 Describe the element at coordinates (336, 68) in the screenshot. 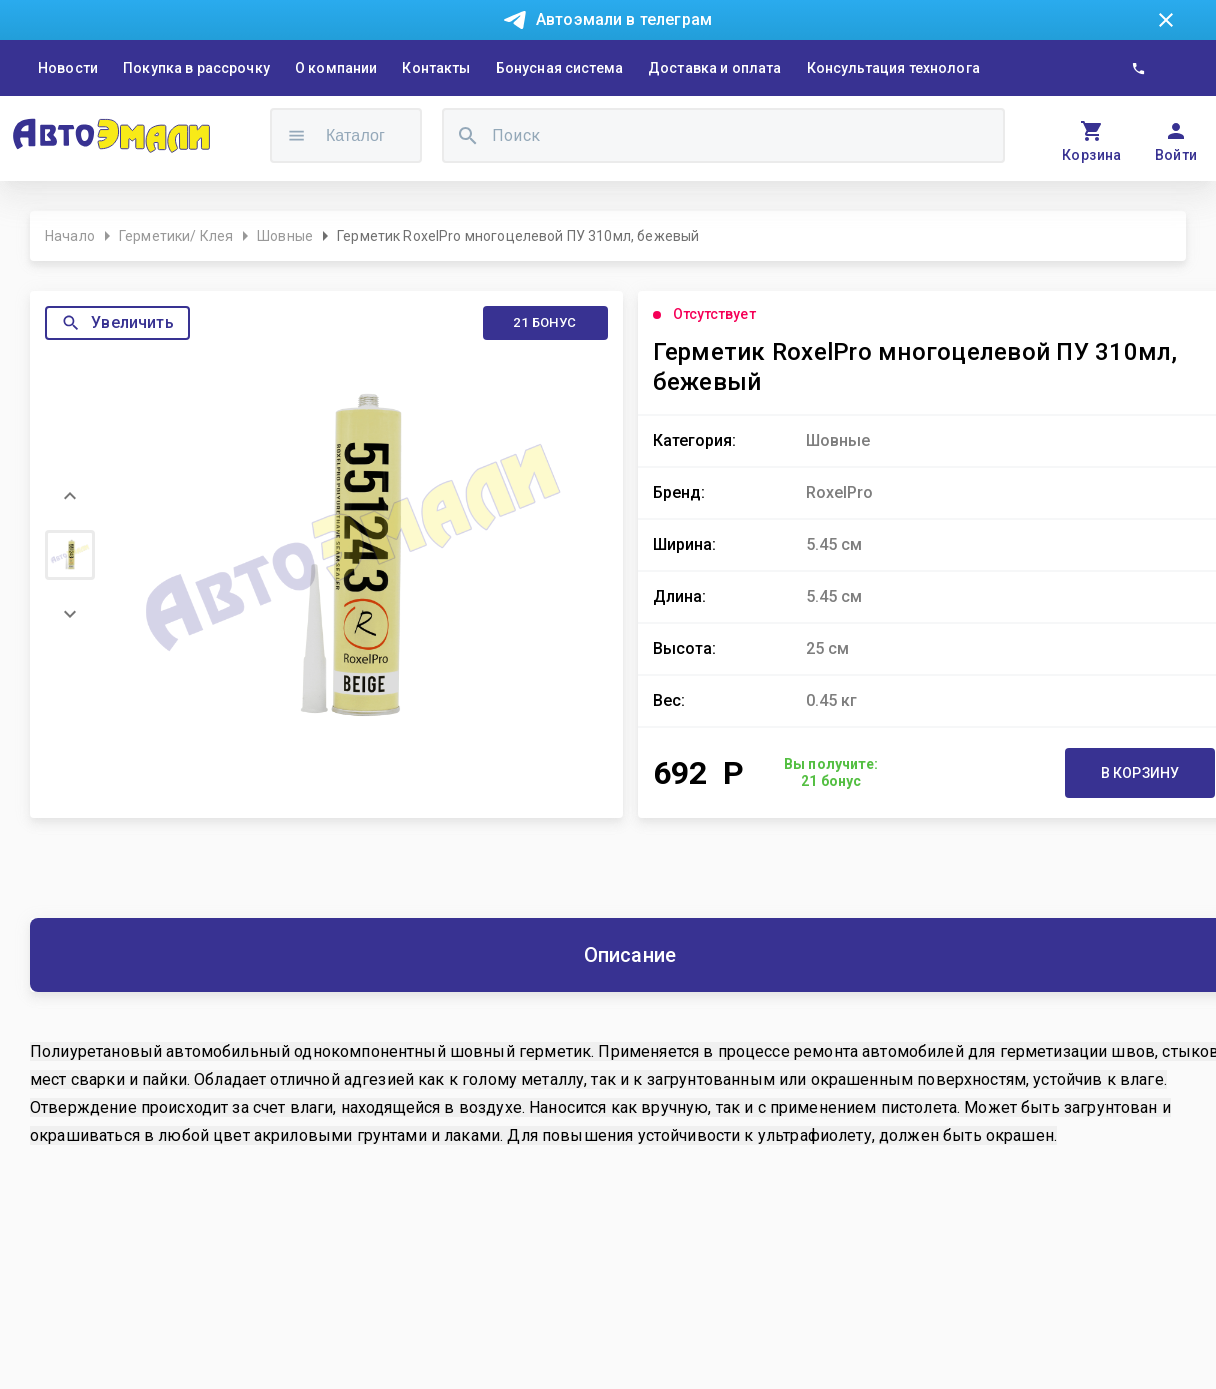

I see `О компании` at that location.